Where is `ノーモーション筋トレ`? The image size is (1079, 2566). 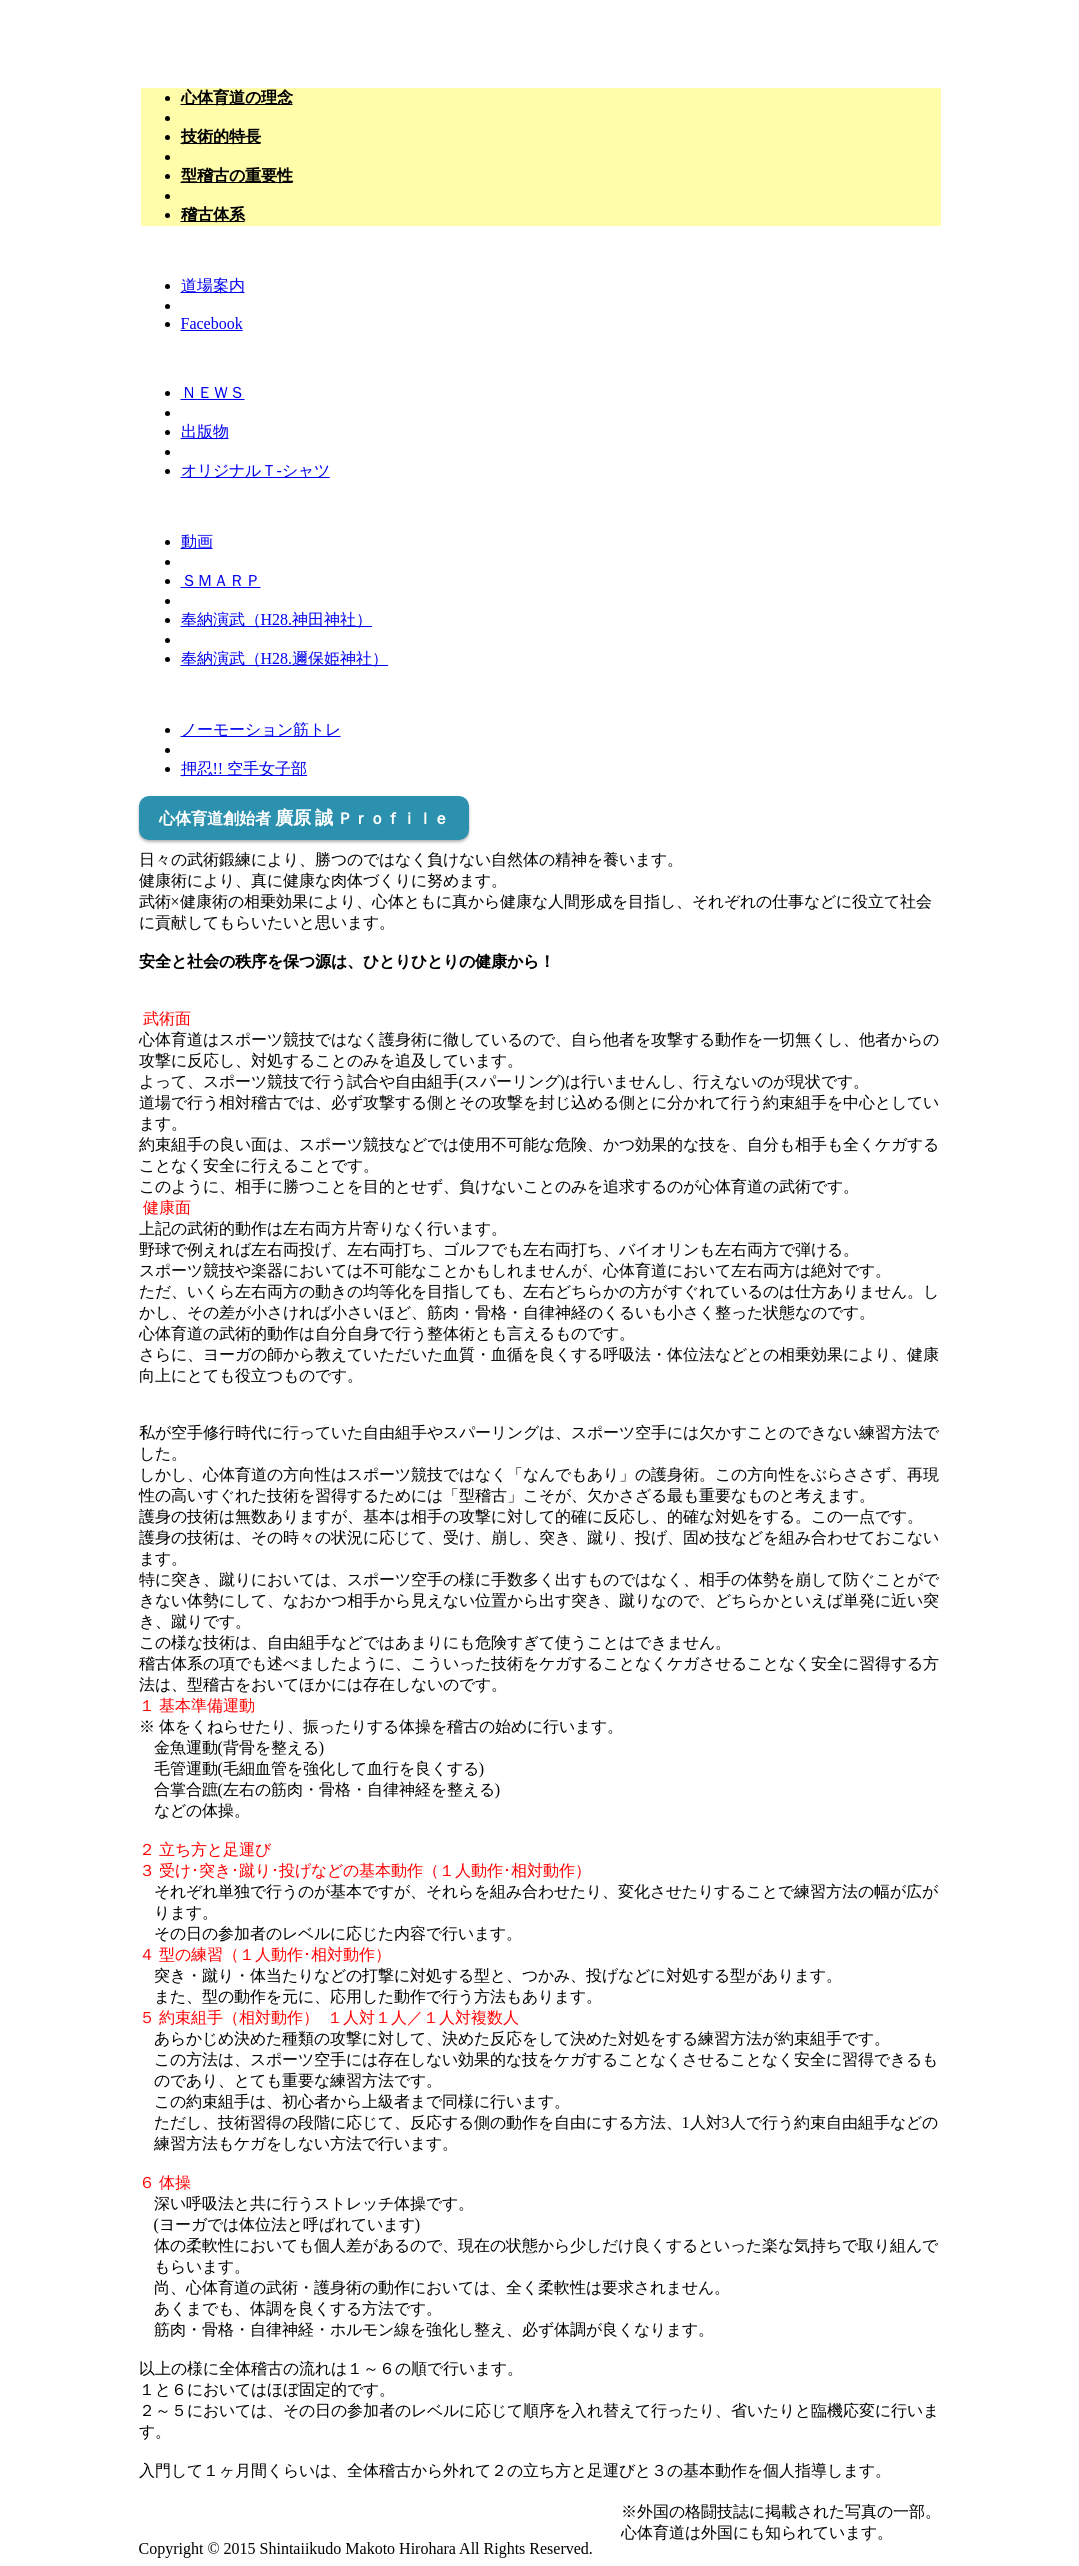 ノーモーション筋トレ is located at coordinates (261, 729).